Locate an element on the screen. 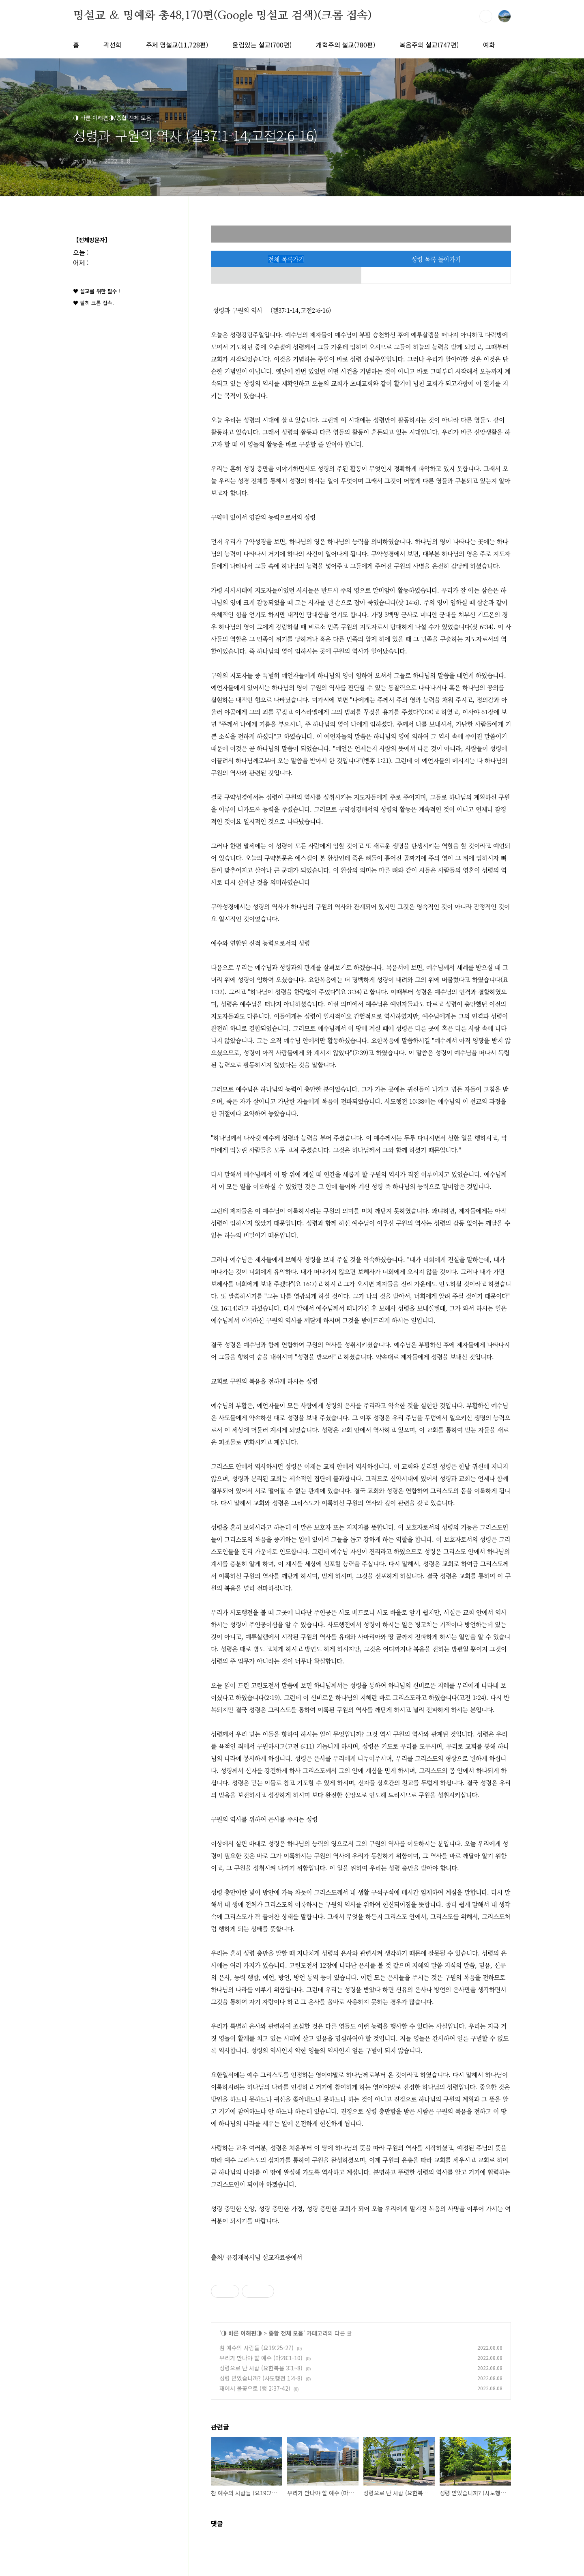  개혁주의 설교(780편) is located at coordinates (345, 44).